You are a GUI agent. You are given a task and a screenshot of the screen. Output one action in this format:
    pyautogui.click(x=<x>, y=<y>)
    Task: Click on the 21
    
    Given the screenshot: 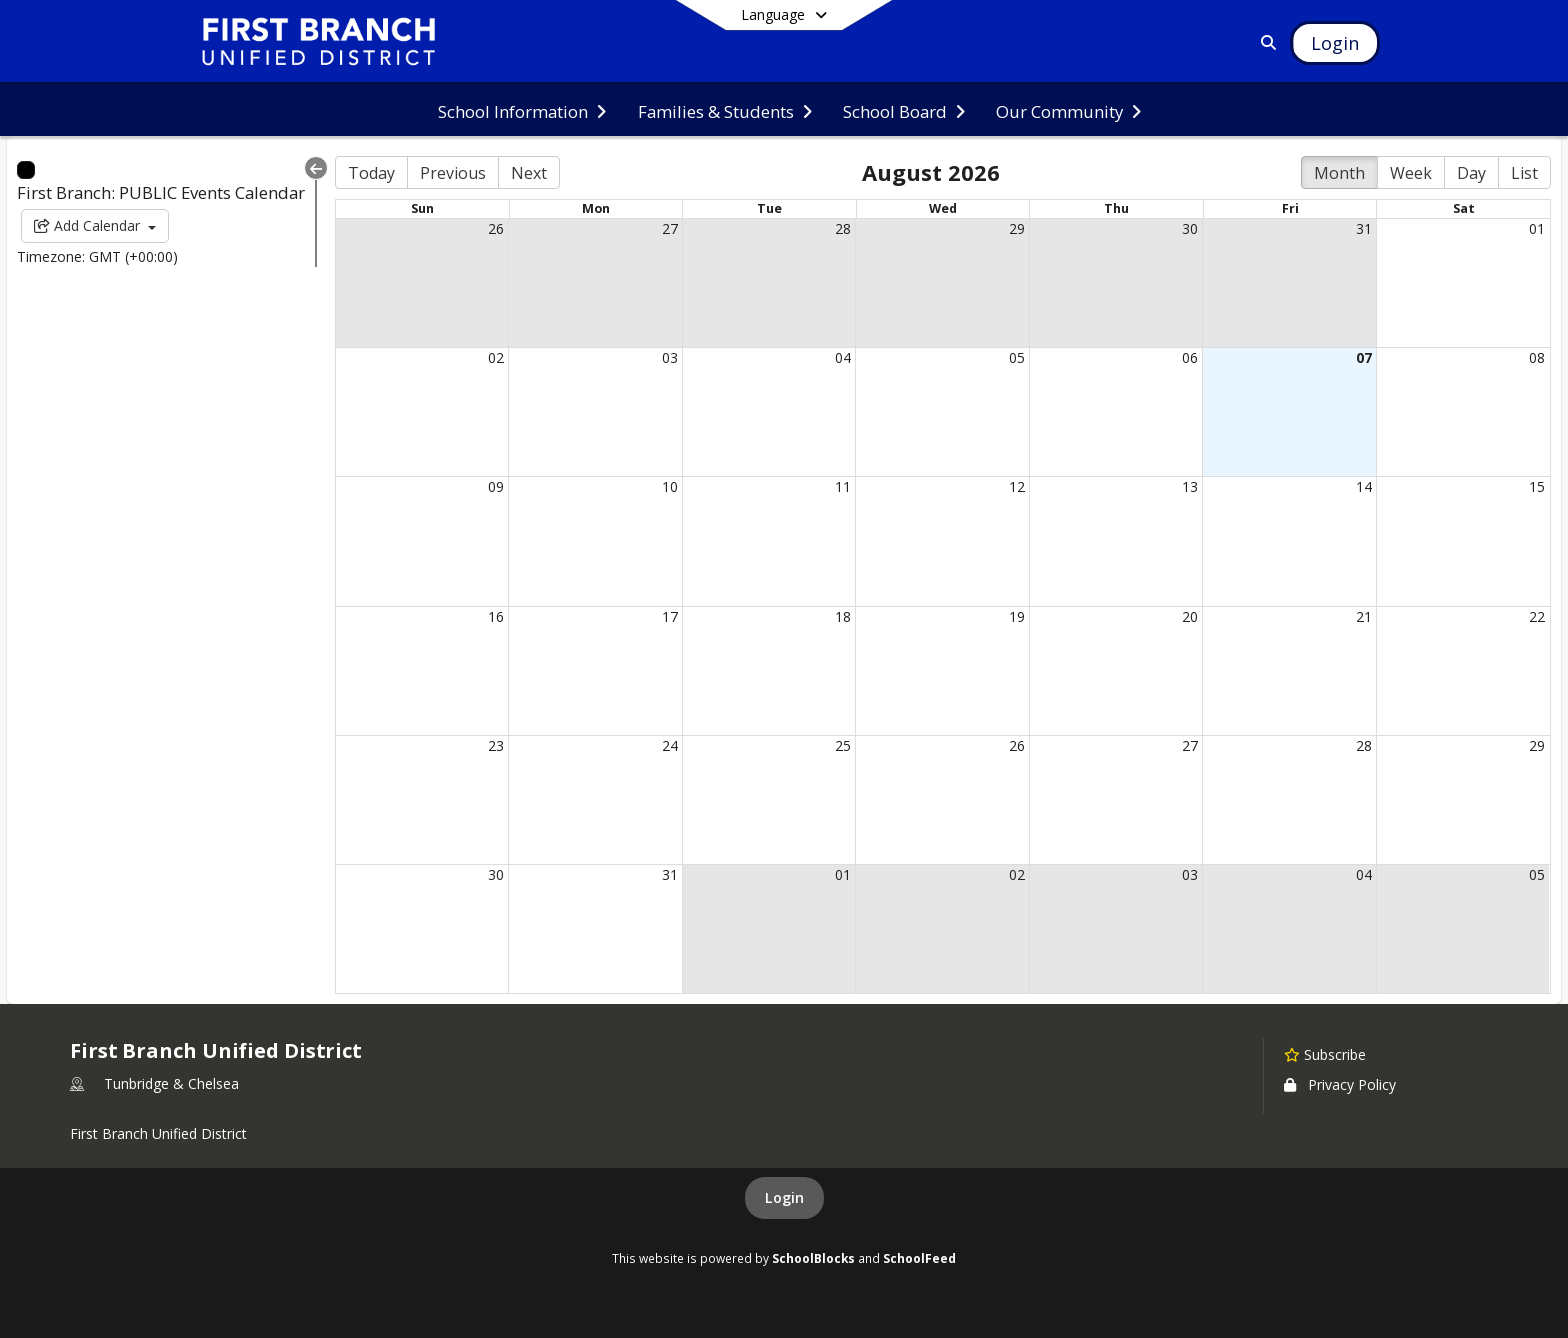 What is the action you would take?
    pyautogui.click(x=1364, y=616)
    